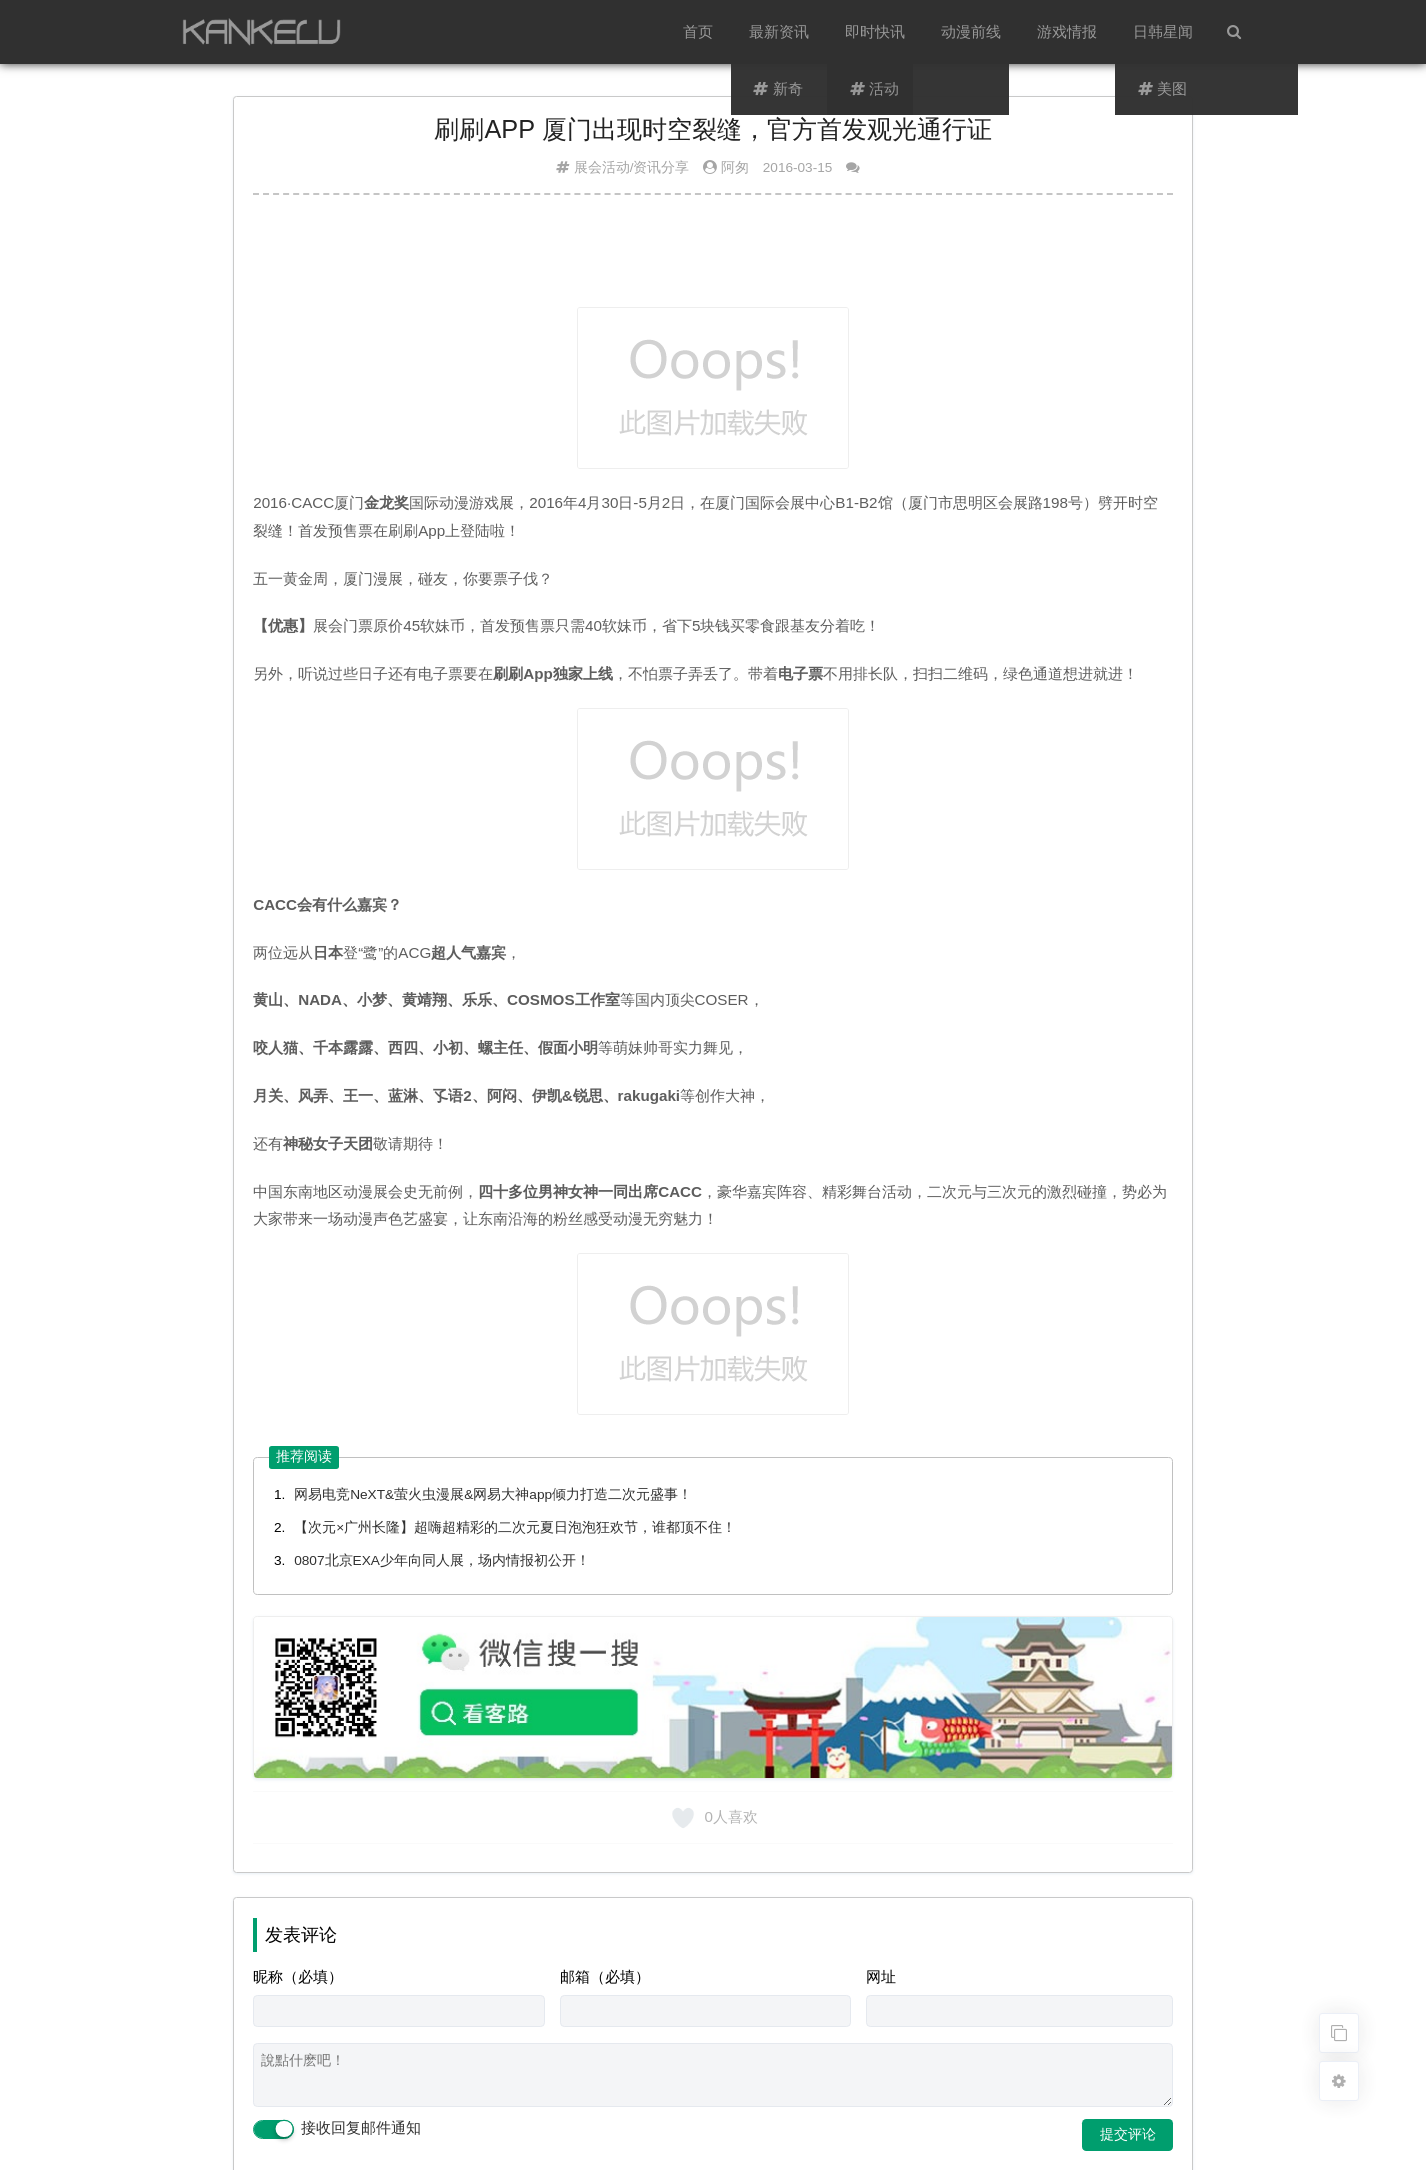 This screenshot has height=2170, width=1426. What do you see at coordinates (779, 31) in the screenshot?
I see `最新资讯` at bounding box center [779, 31].